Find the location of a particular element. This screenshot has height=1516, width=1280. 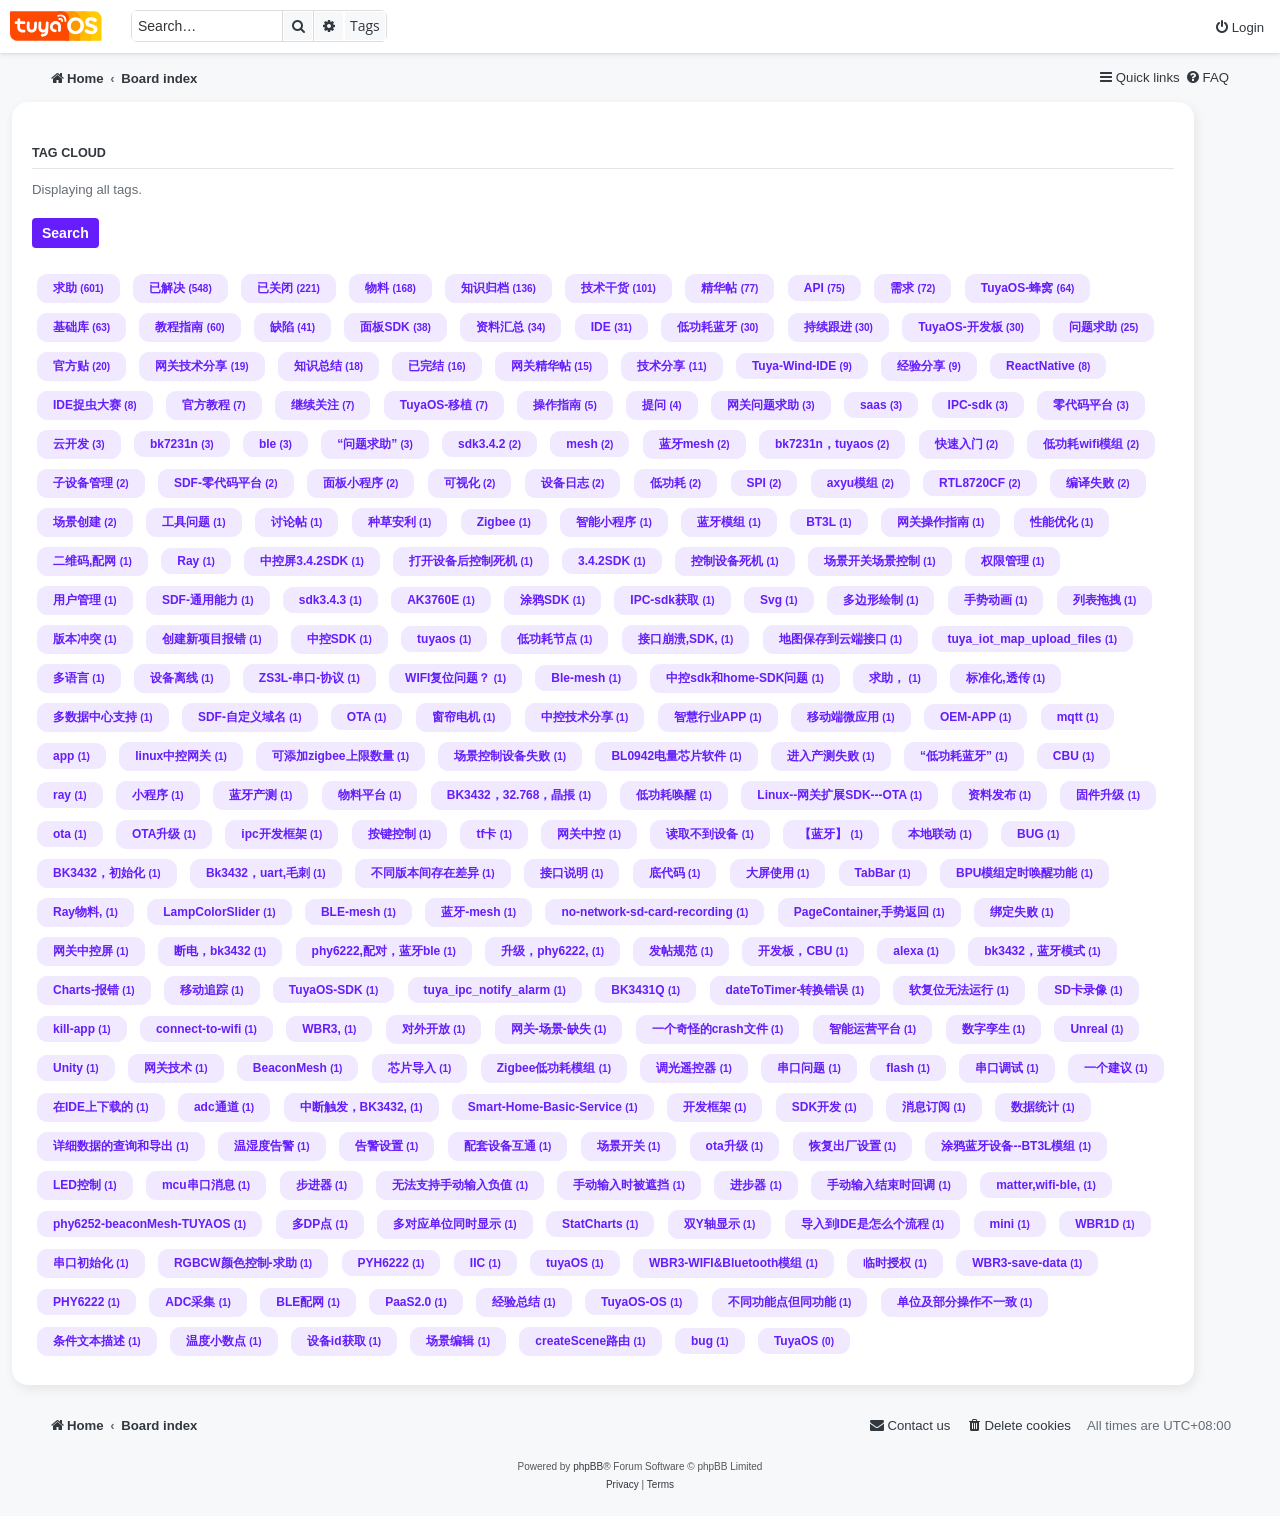

接口说明 is located at coordinates (564, 873).